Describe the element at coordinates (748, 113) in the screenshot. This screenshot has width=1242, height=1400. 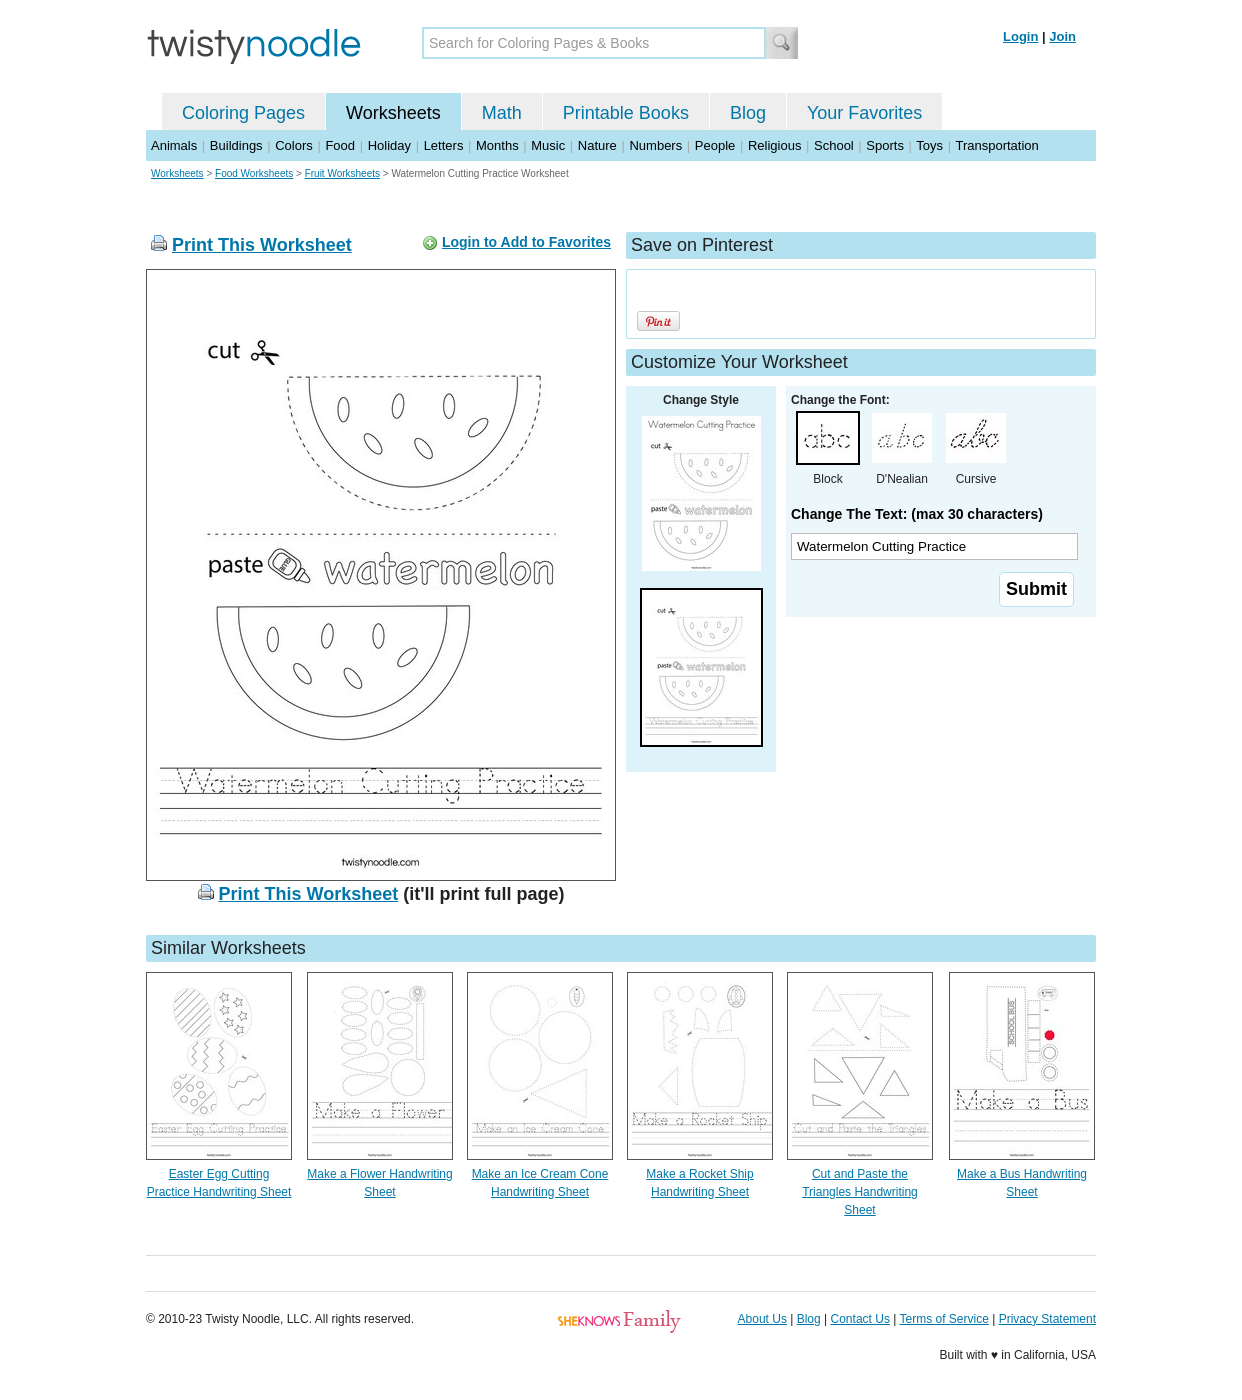
I see `Blog` at that location.